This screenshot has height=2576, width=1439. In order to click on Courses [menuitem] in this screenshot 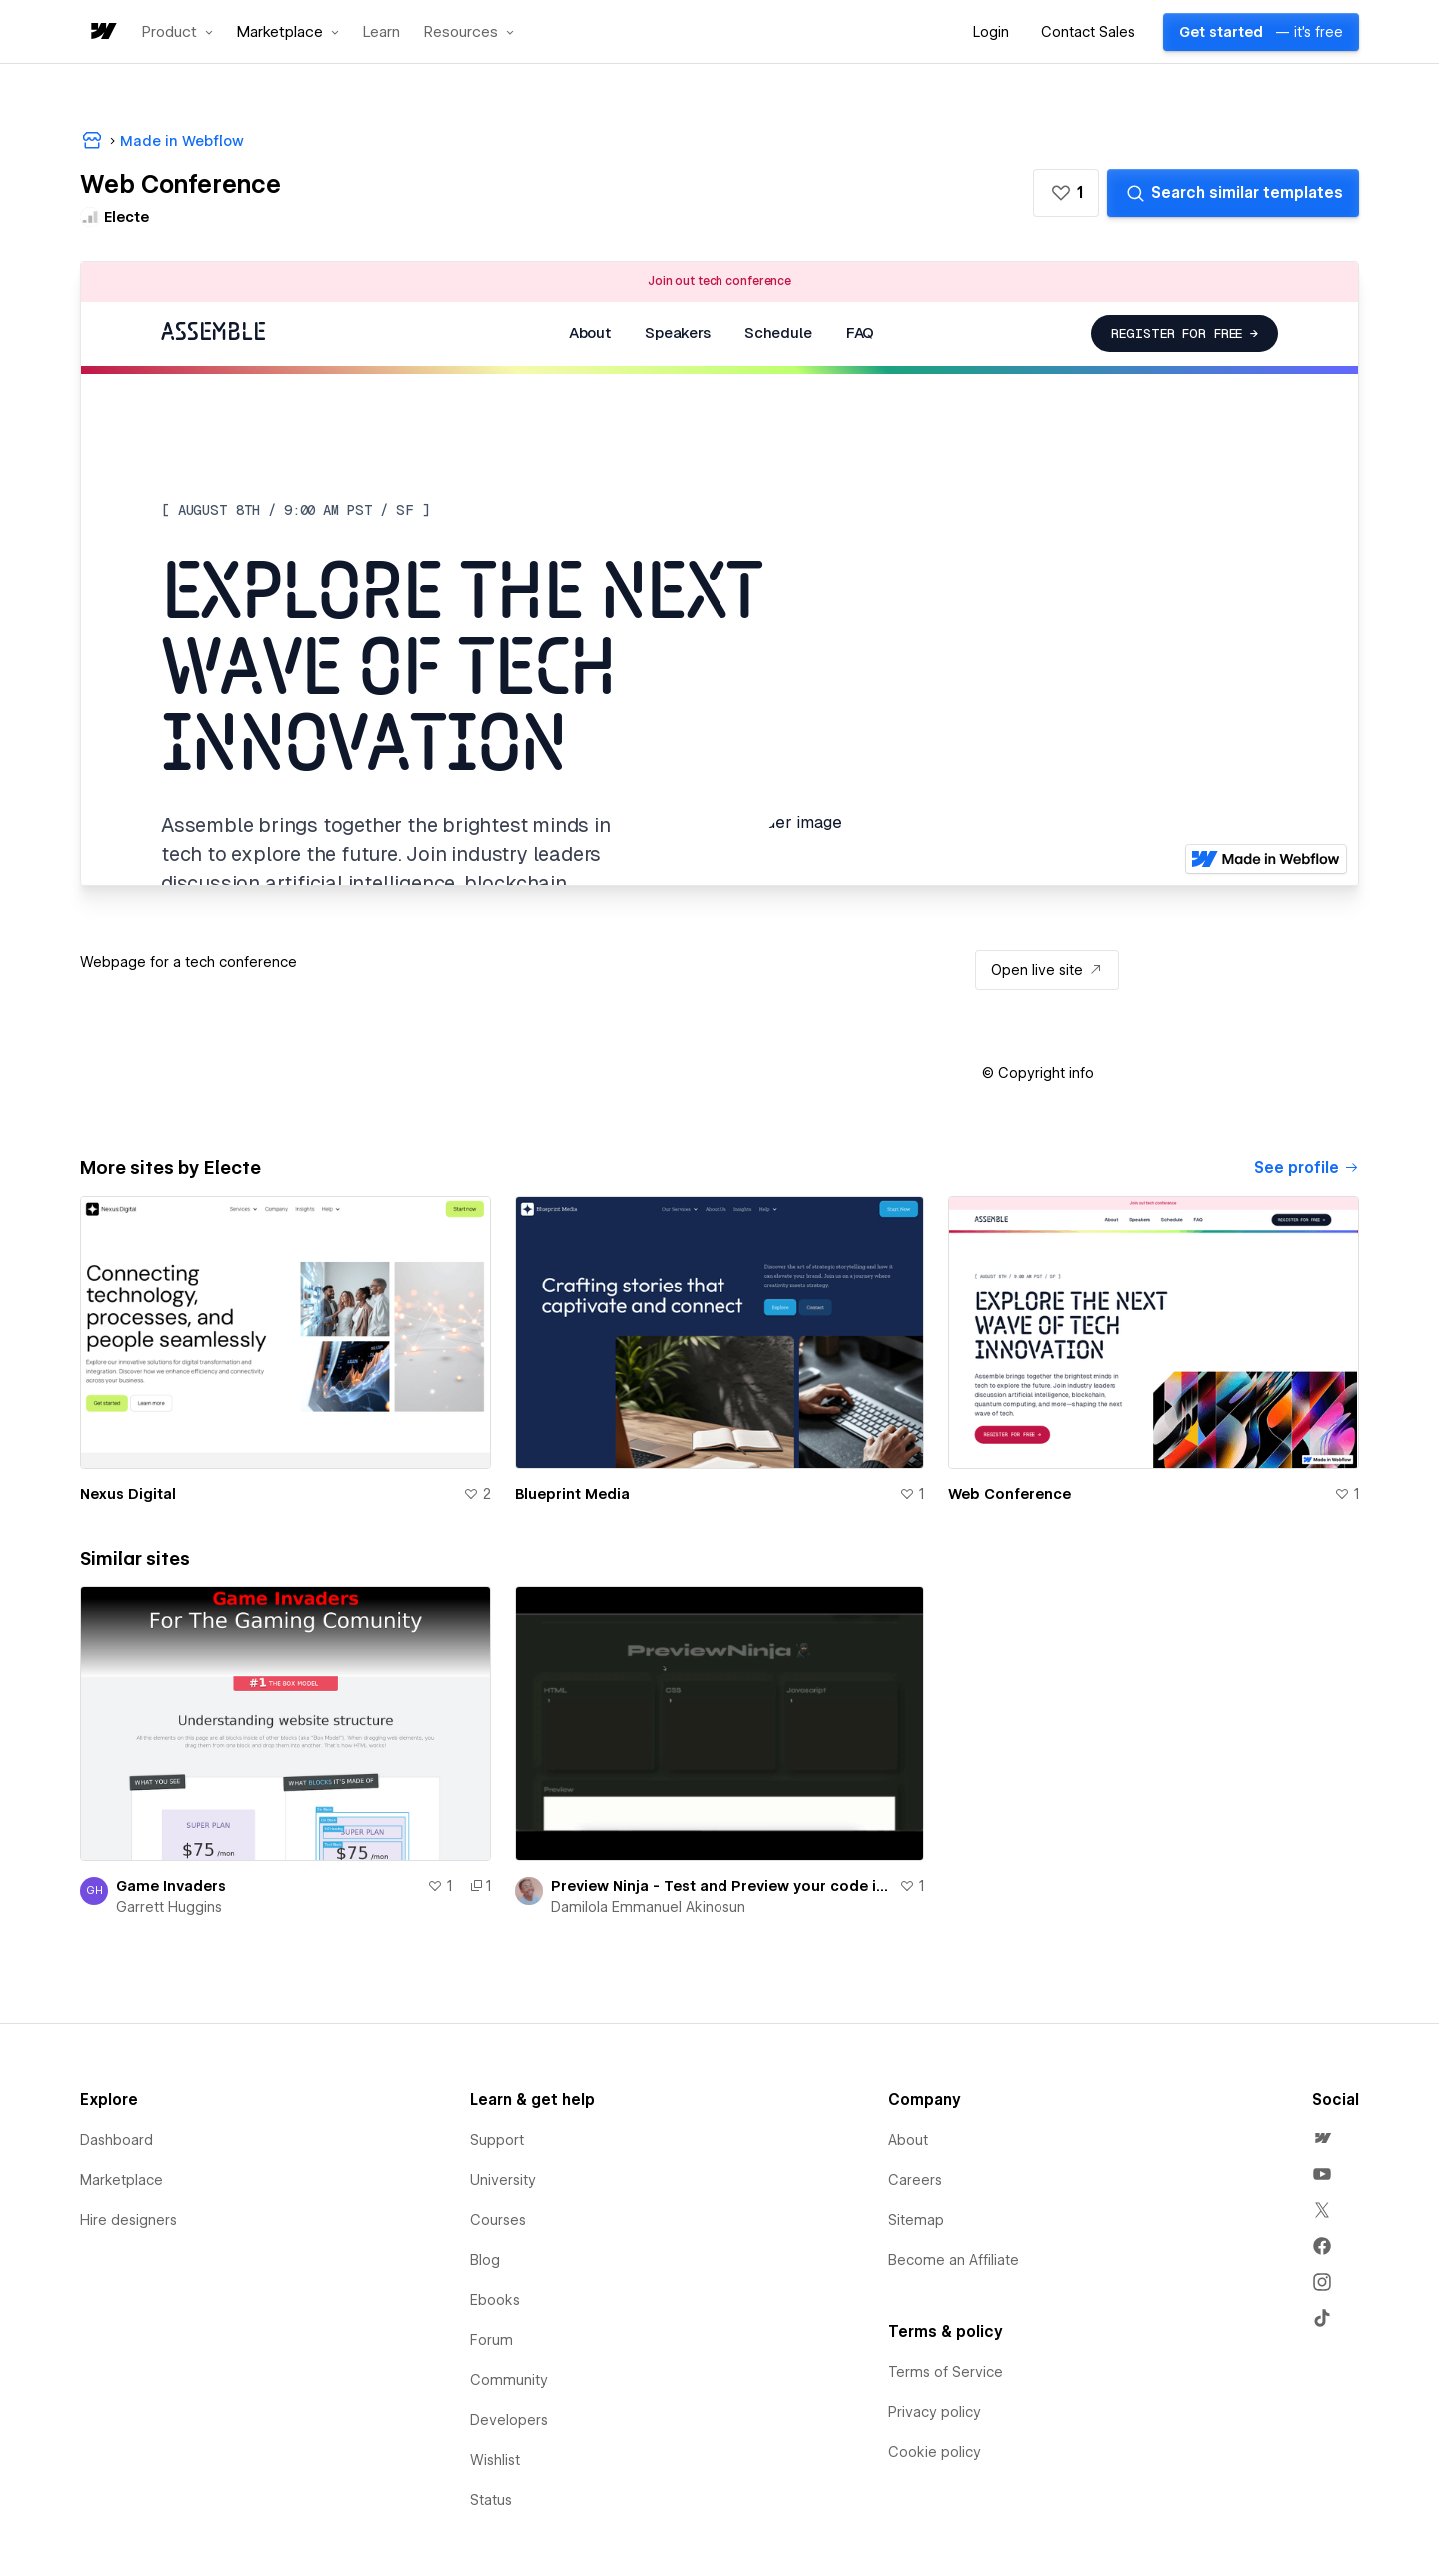, I will do `click(498, 2220)`.